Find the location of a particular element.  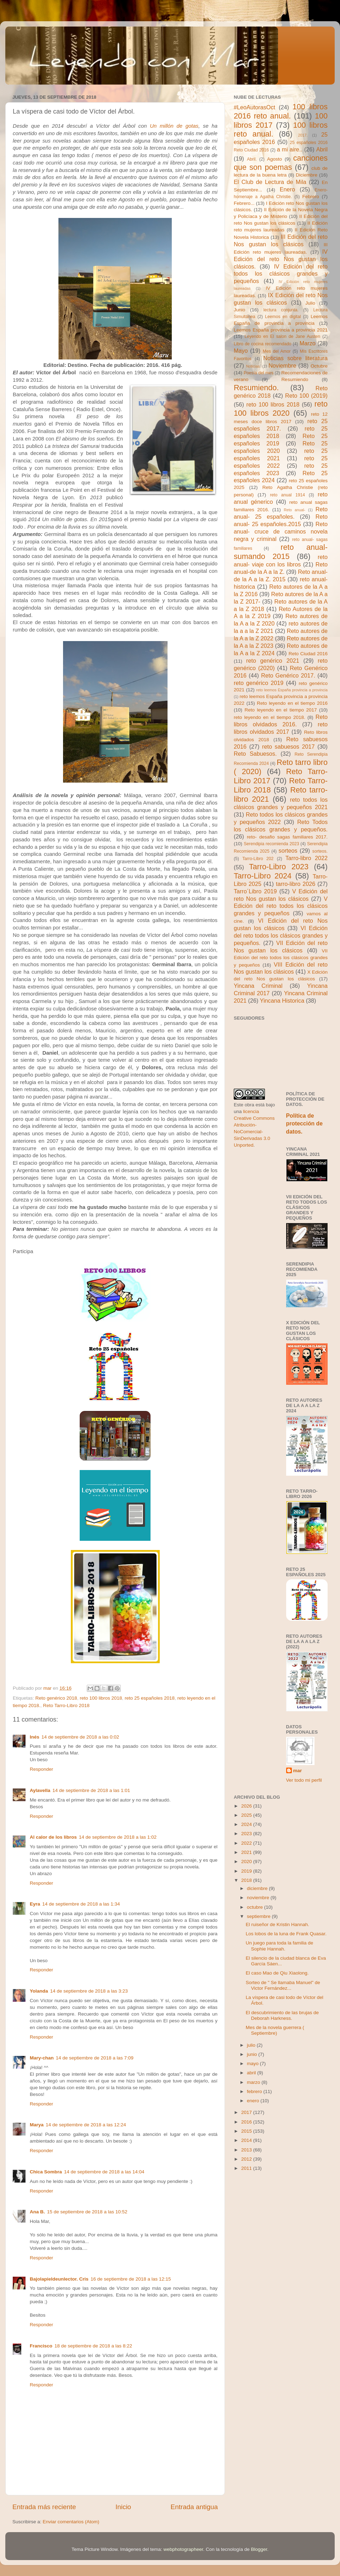

reto anual- sumando 2015 is located at coordinates (281, 552).